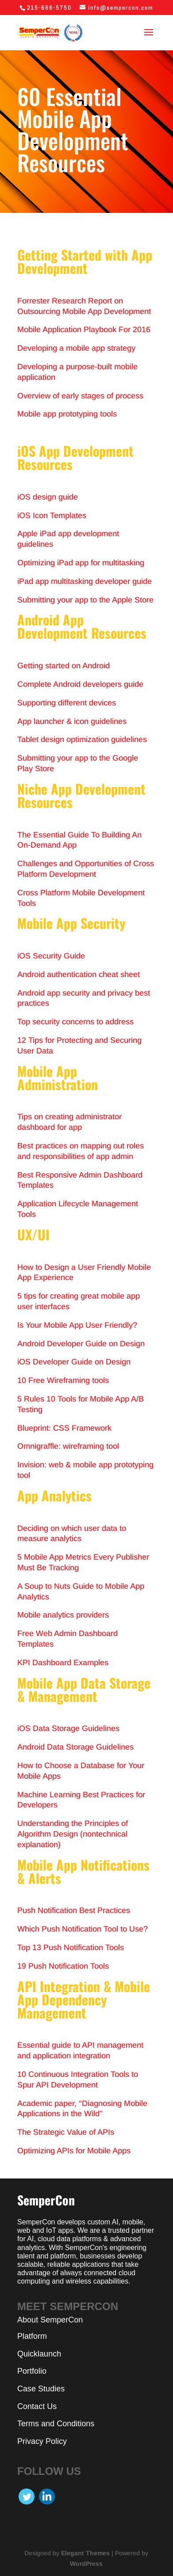 The width and height of the screenshot is (173, 2576). I want to click on Top security concerns to address, so click(75, 1021).